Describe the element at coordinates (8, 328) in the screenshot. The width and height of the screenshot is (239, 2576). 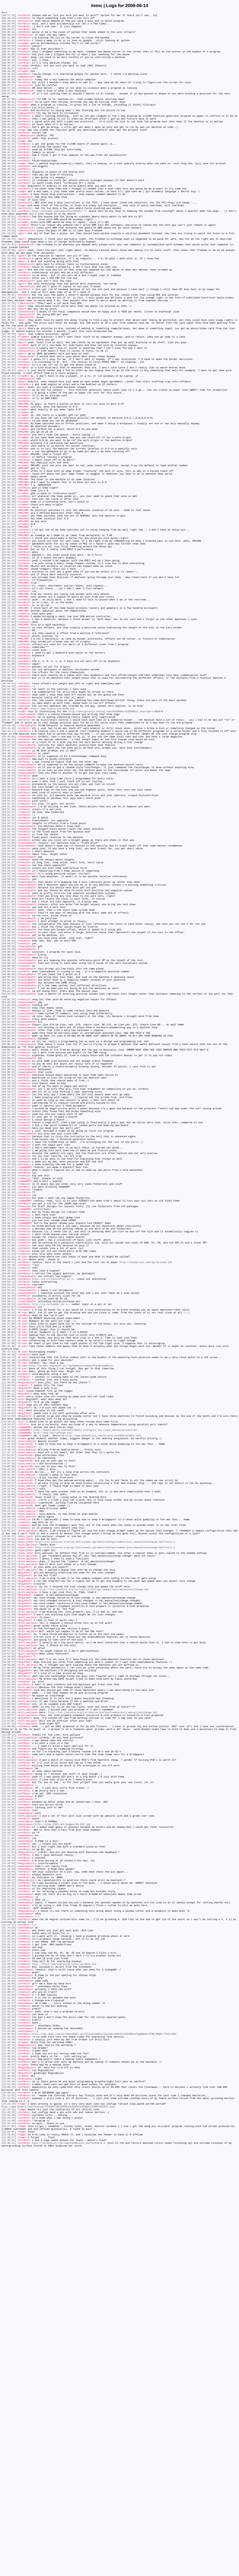
I see `[01:35:07]` at that location.